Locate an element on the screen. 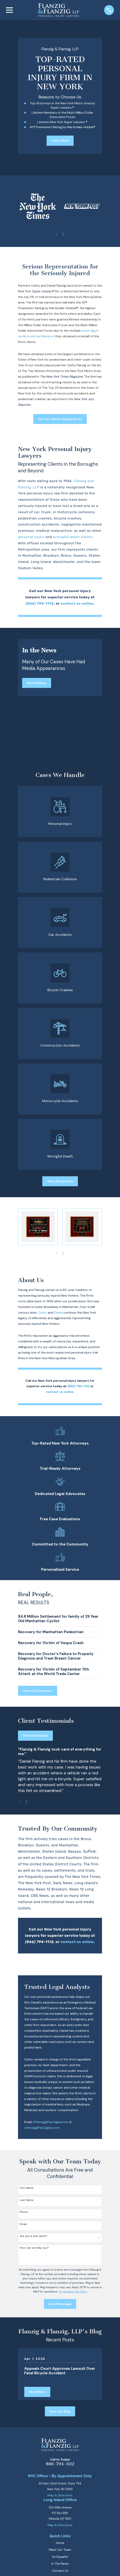  Daniel is located at coordinates (58, 1313).